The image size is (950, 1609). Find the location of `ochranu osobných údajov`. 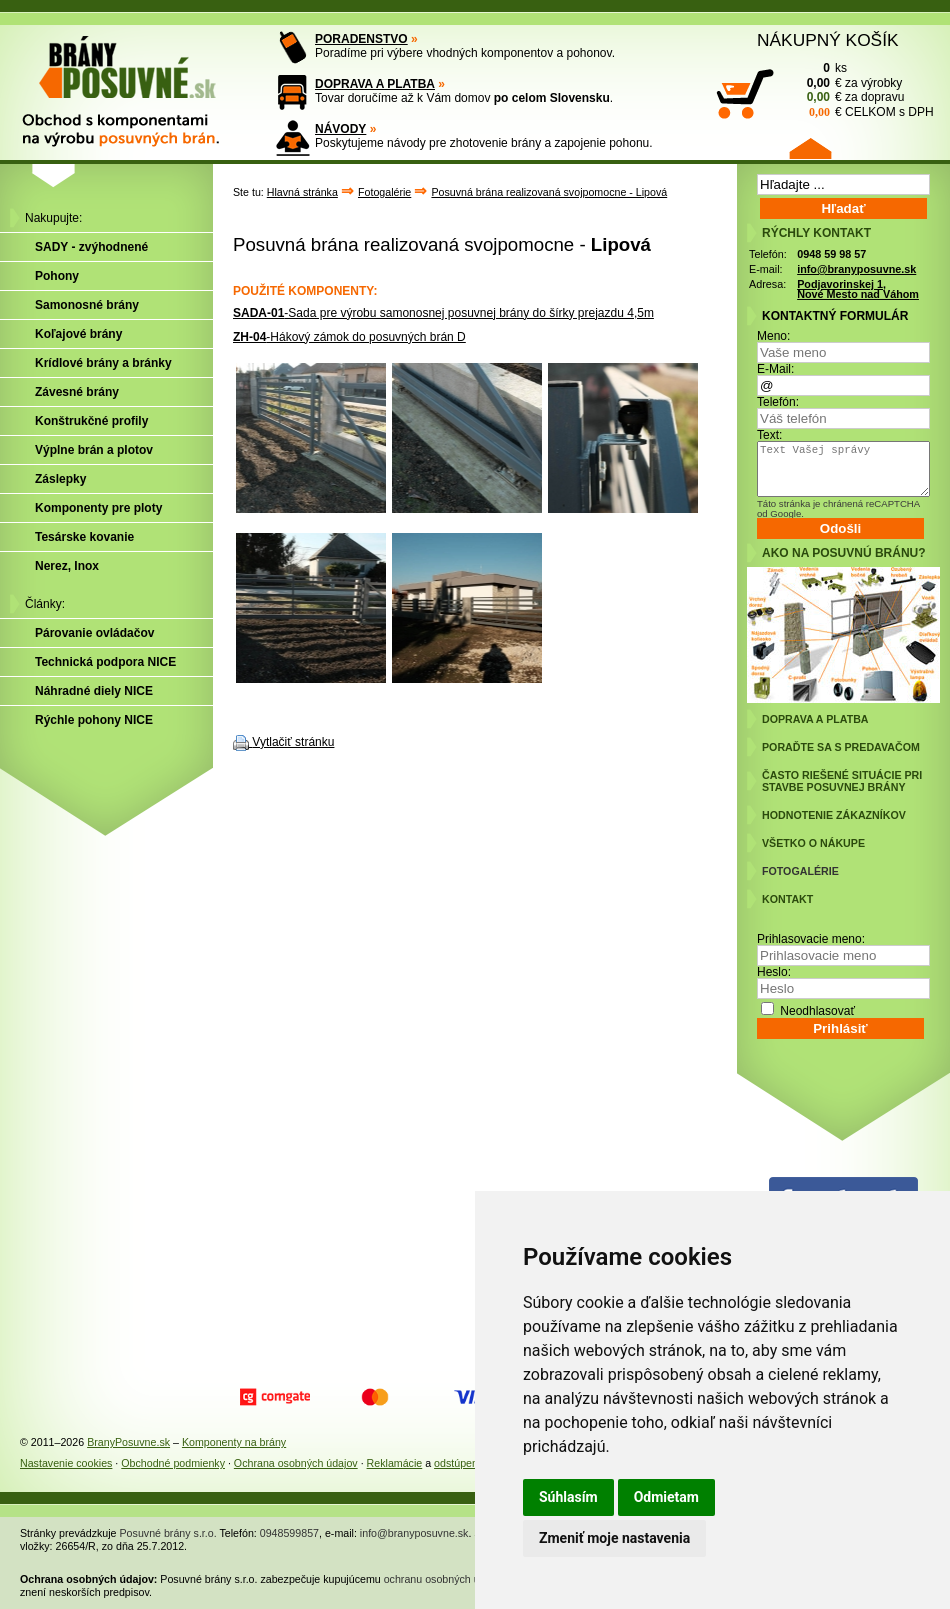

ochranu osobných údajov is located at coordinates (444, 1579).